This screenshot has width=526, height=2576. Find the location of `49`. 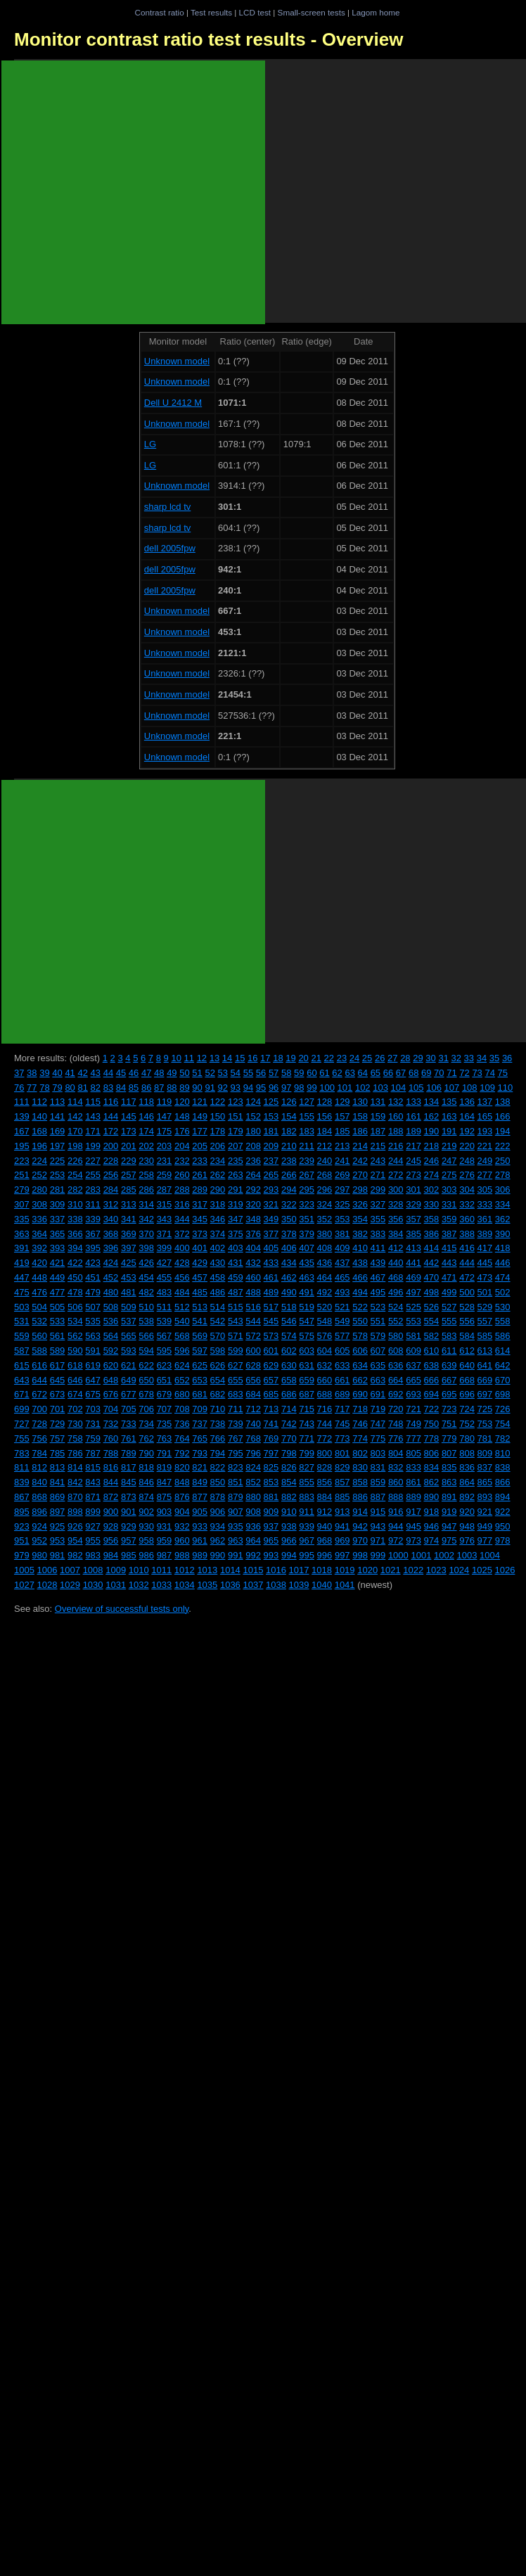

49 is located at coordinates (172, 1073).